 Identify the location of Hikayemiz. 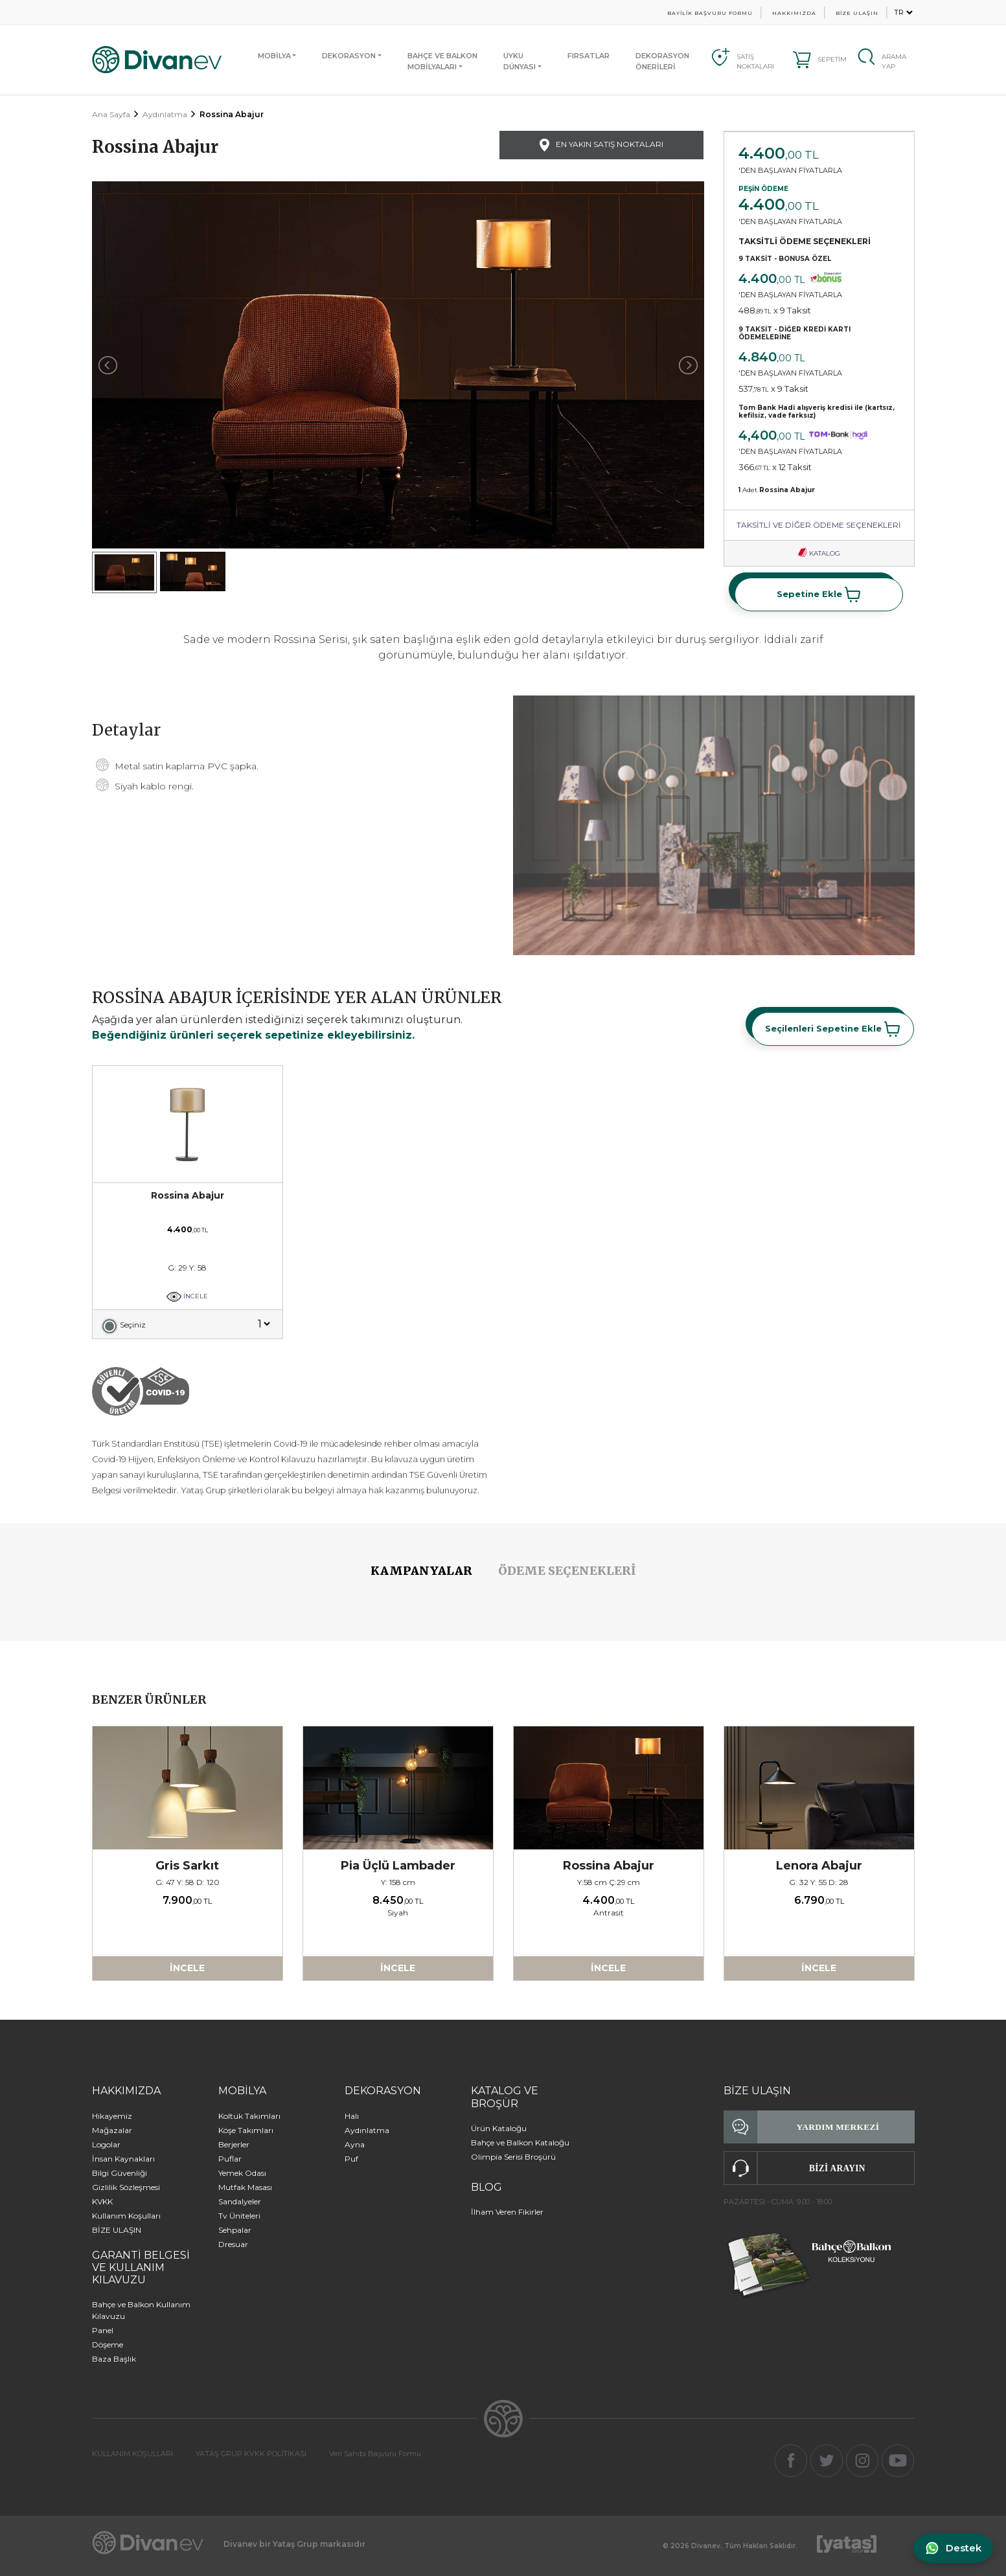
(112, 2116).